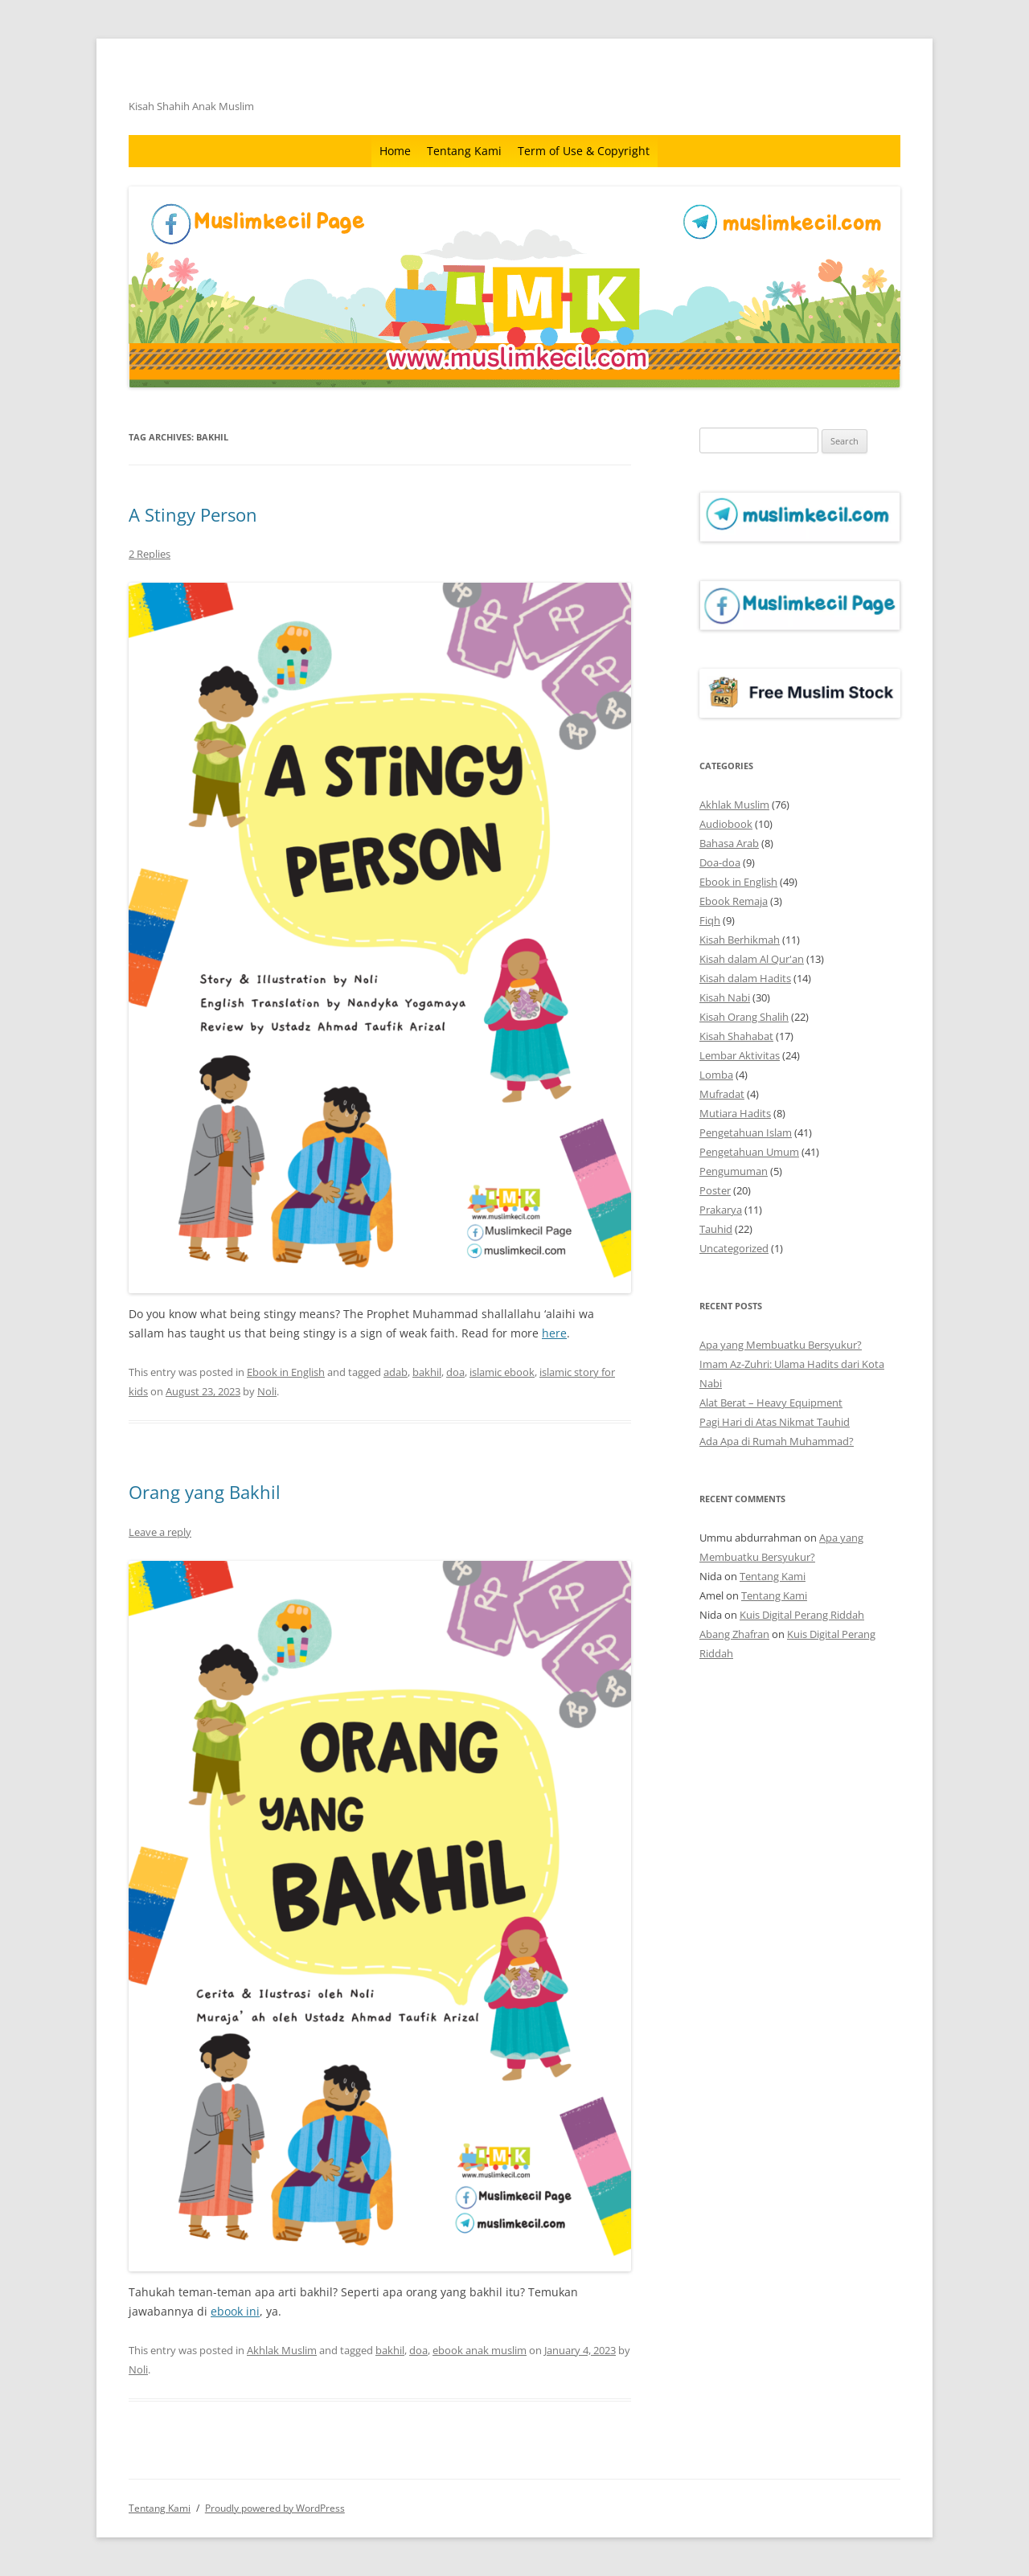 The height and width of the screenshot is (2576, 1029). What do you see at coordinates (733, 901) in the screenshot?
I see `Ebook Remaja` at bounding box center [733, 901].